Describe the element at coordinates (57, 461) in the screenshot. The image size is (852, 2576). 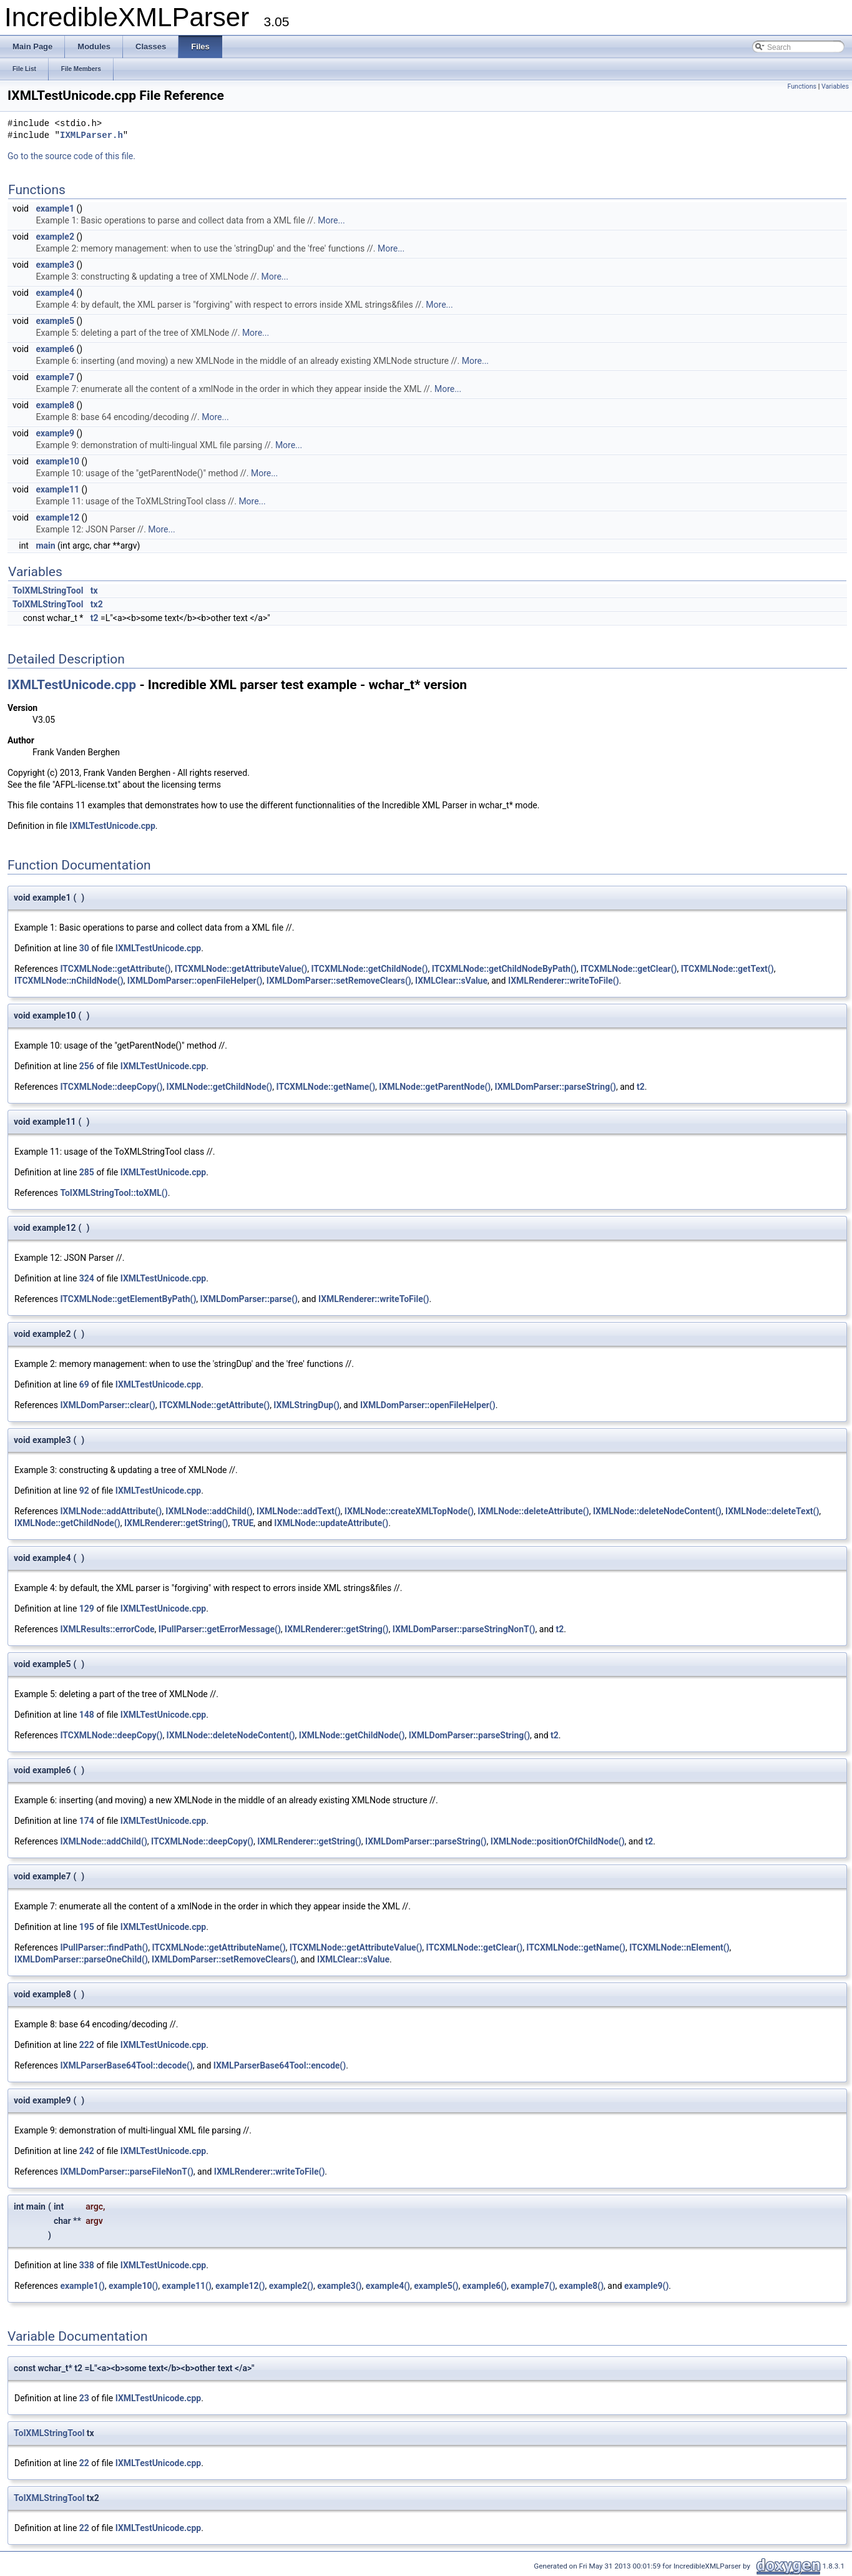
I see `example10` at that location.